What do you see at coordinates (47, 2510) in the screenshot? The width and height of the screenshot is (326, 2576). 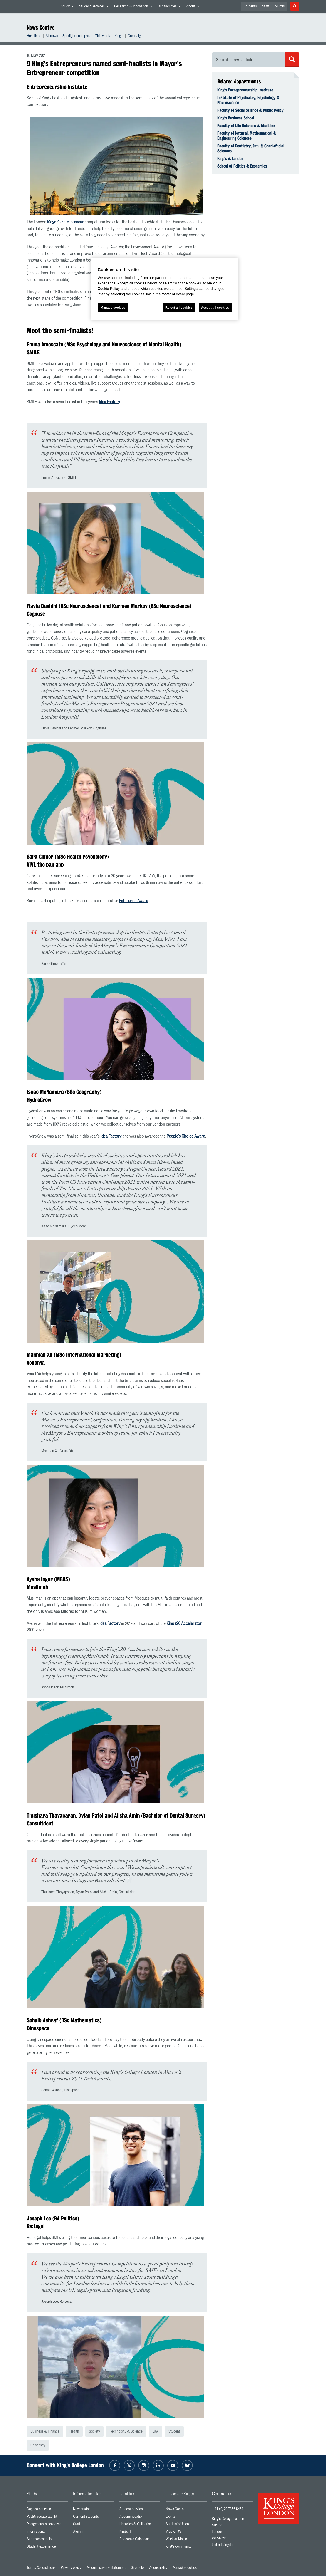 I see `Degree courses` at bounding box center [47, 2510].